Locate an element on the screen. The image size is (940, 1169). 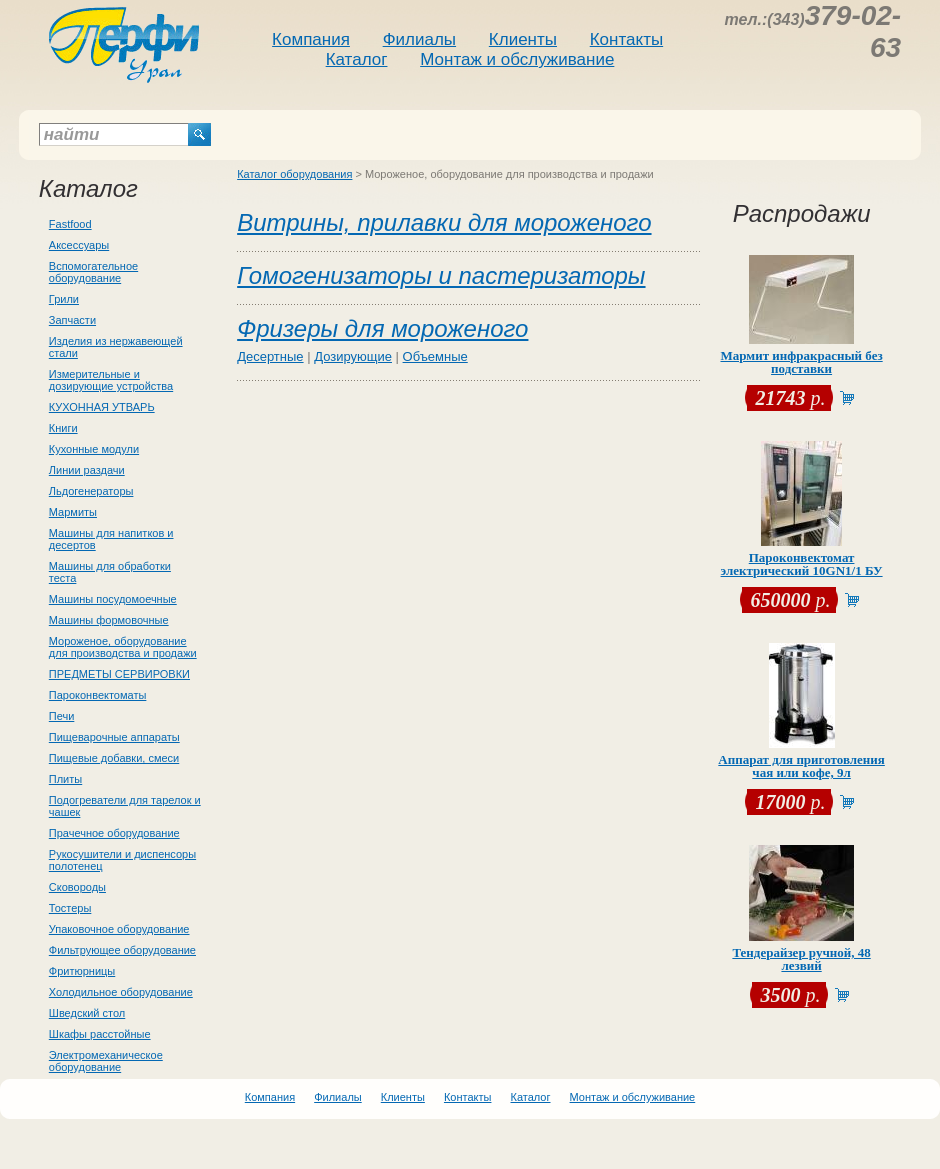
Кухонные модули is located at coordinates (94, 449).